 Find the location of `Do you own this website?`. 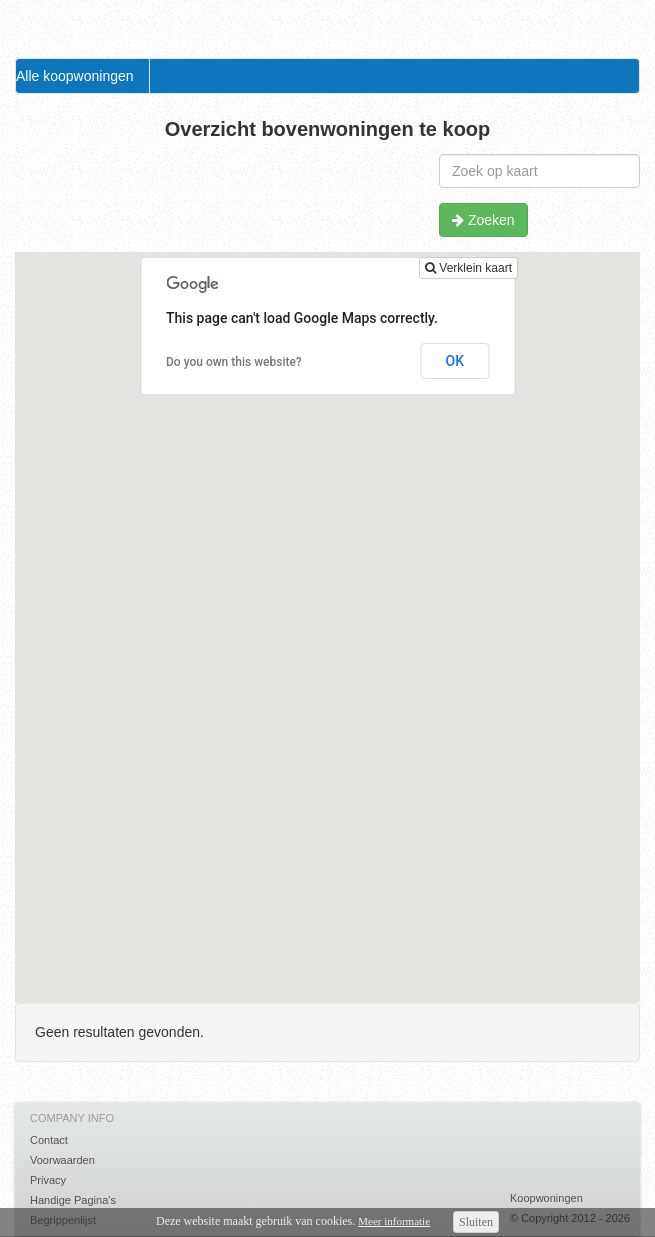

Do you own this website? is located at coordinates (234, 362).